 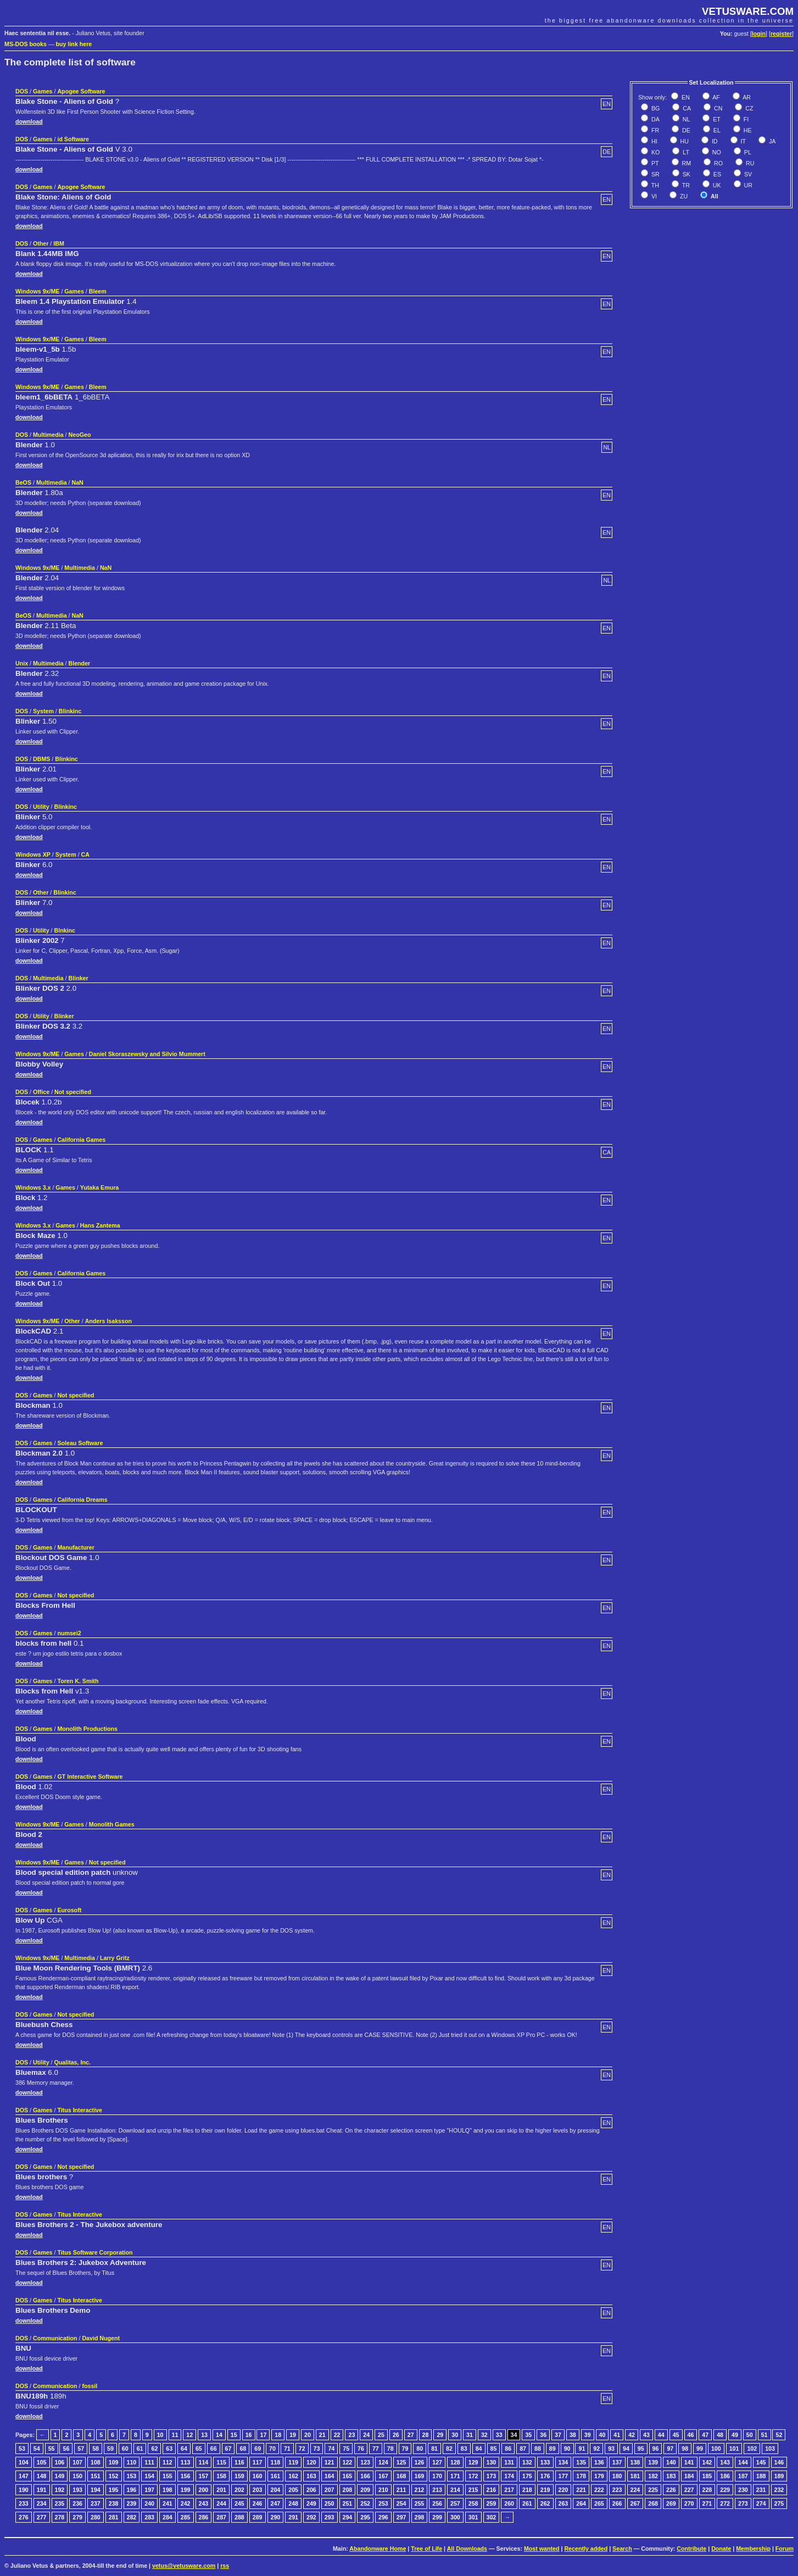 I want to click on SV, so click(x=747, y=174).